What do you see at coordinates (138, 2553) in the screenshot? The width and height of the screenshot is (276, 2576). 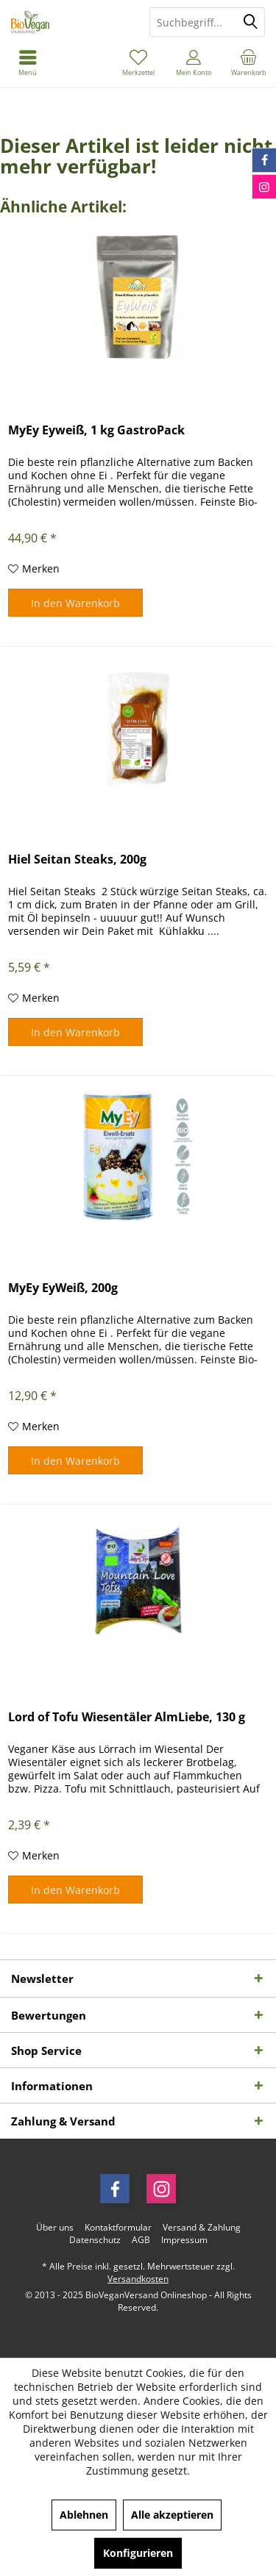 I see `Konfigurieren` at bounding box center [138, 2553].